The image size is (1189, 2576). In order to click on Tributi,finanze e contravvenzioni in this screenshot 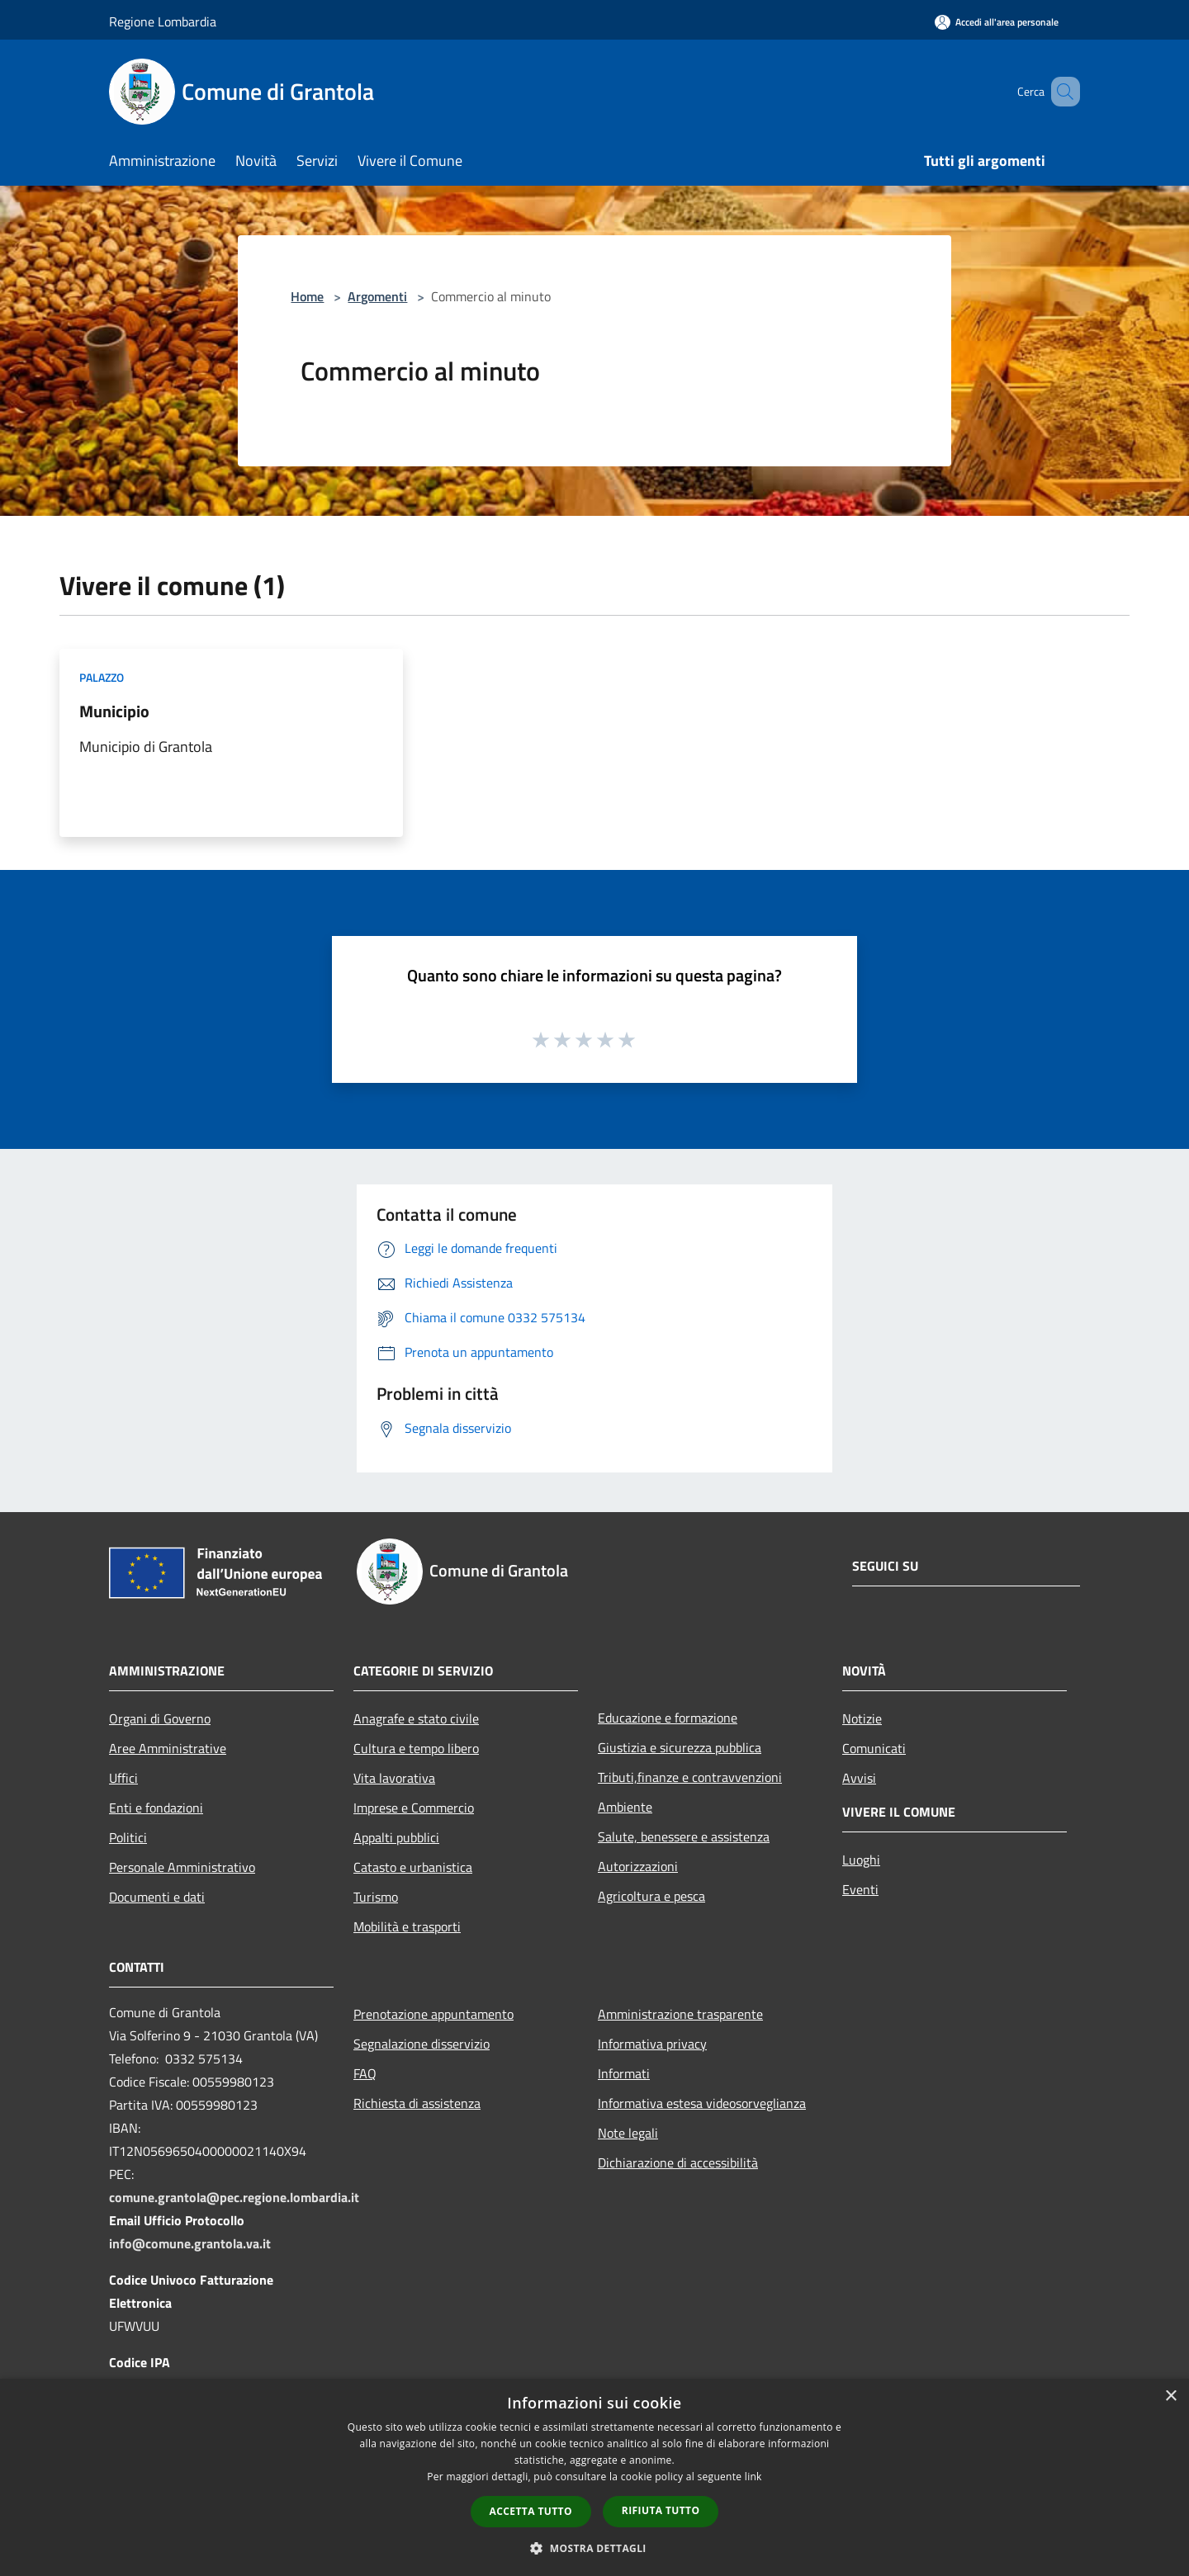, I will do `click(690, 1777)`.